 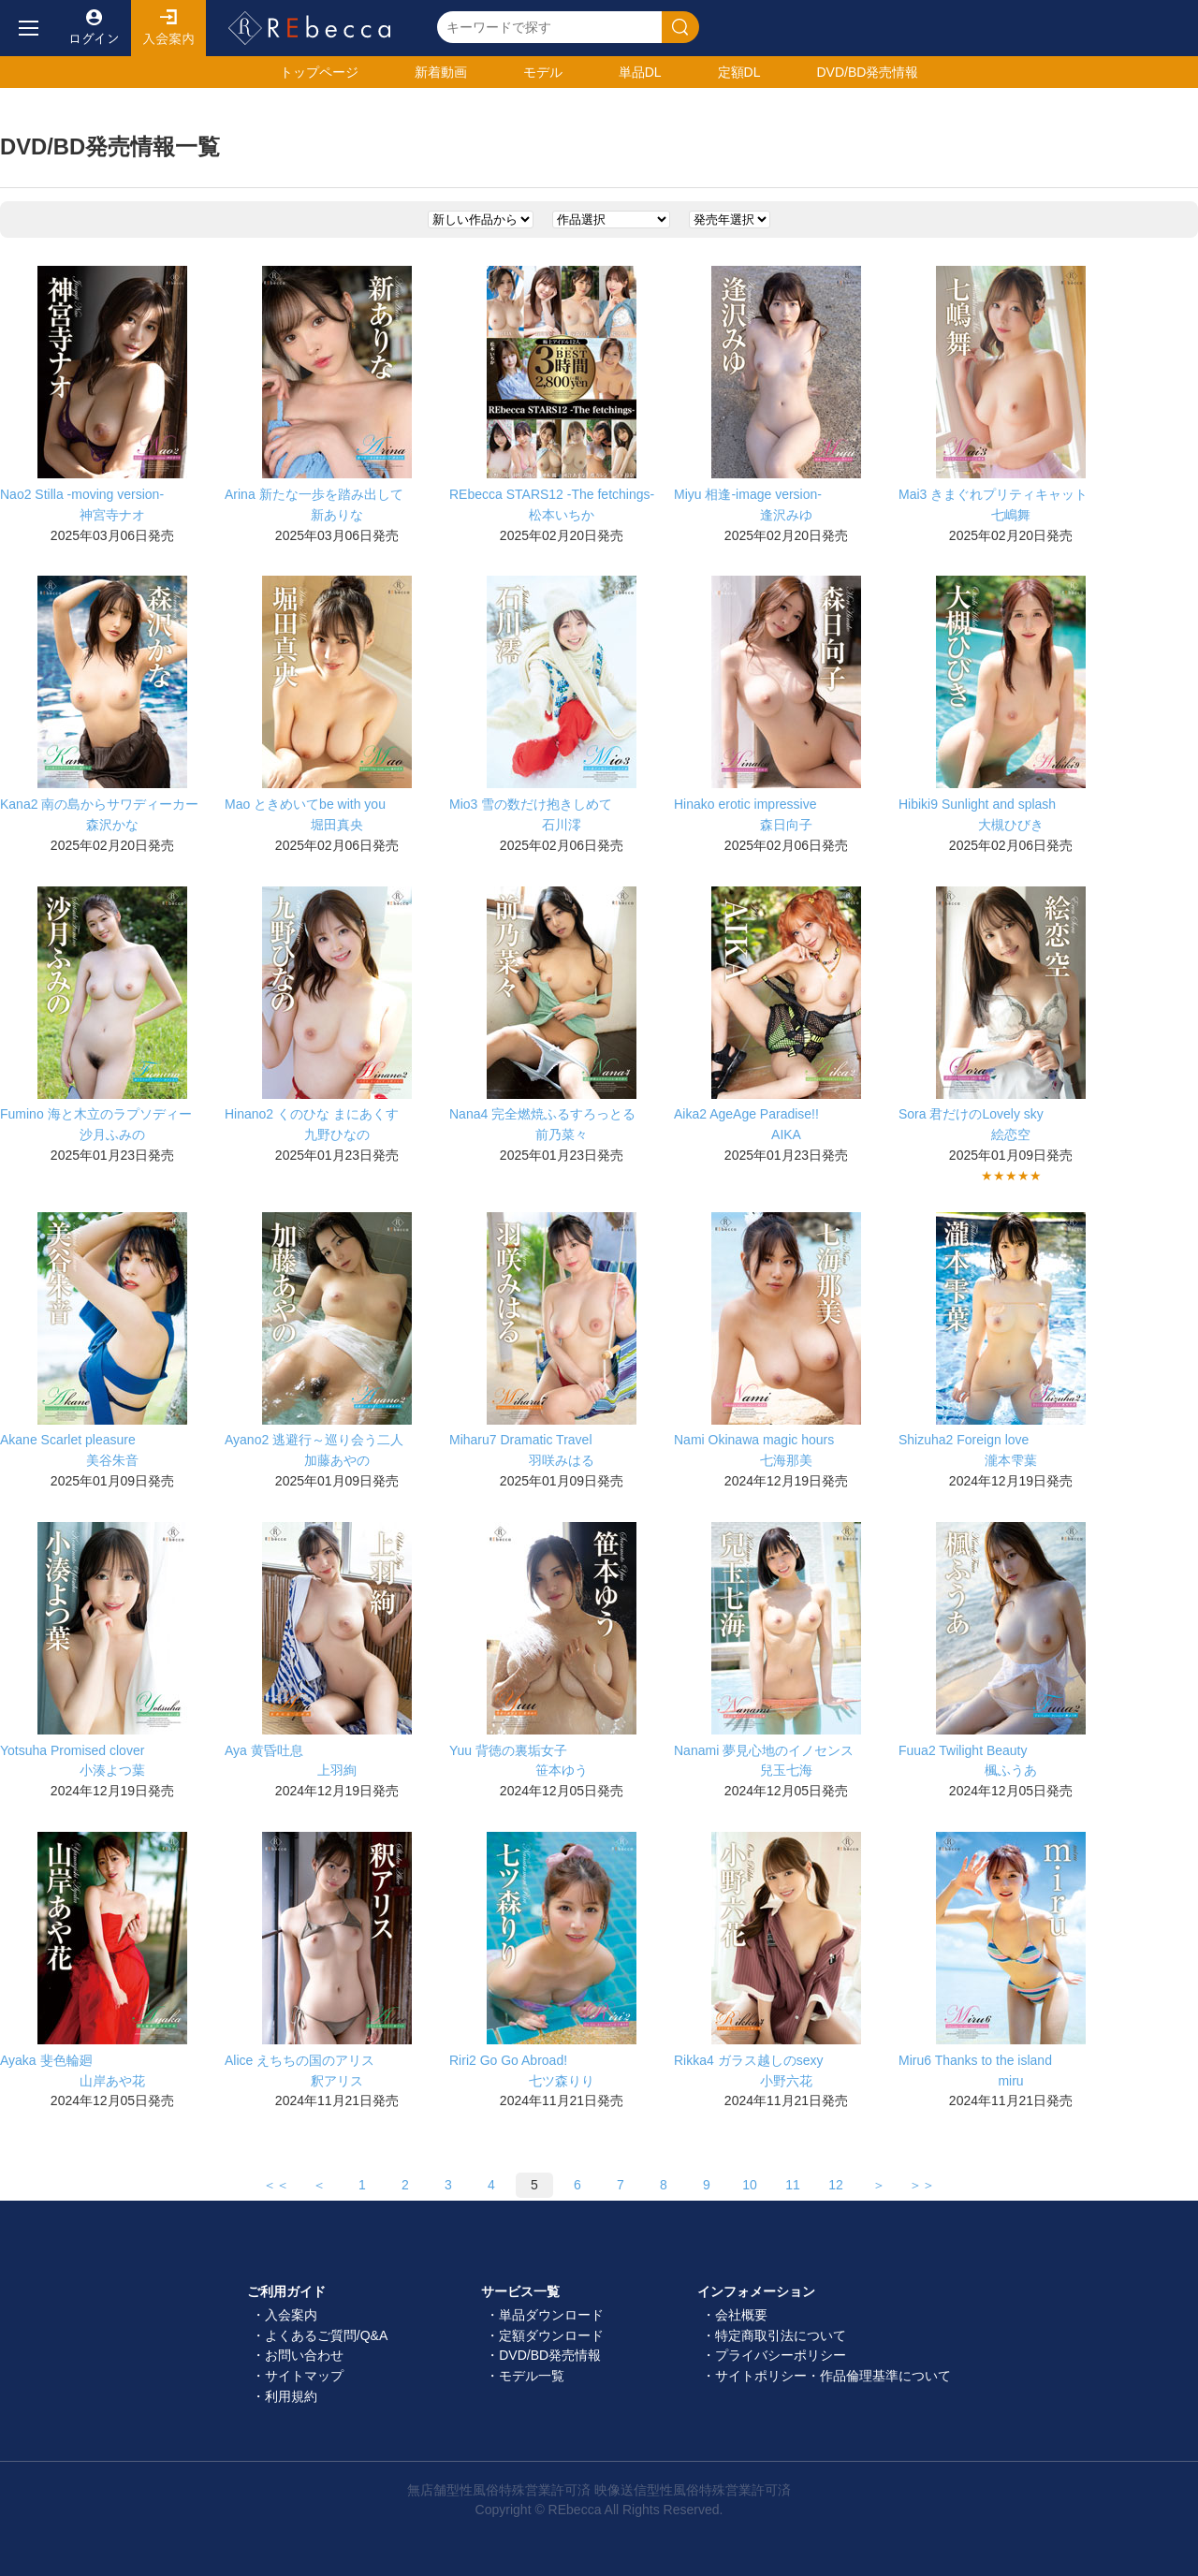 What do you see at coordinates (551, 2314) in the screenshot?
I see `単品ダウンロード` at bounding box center [551, 2314].